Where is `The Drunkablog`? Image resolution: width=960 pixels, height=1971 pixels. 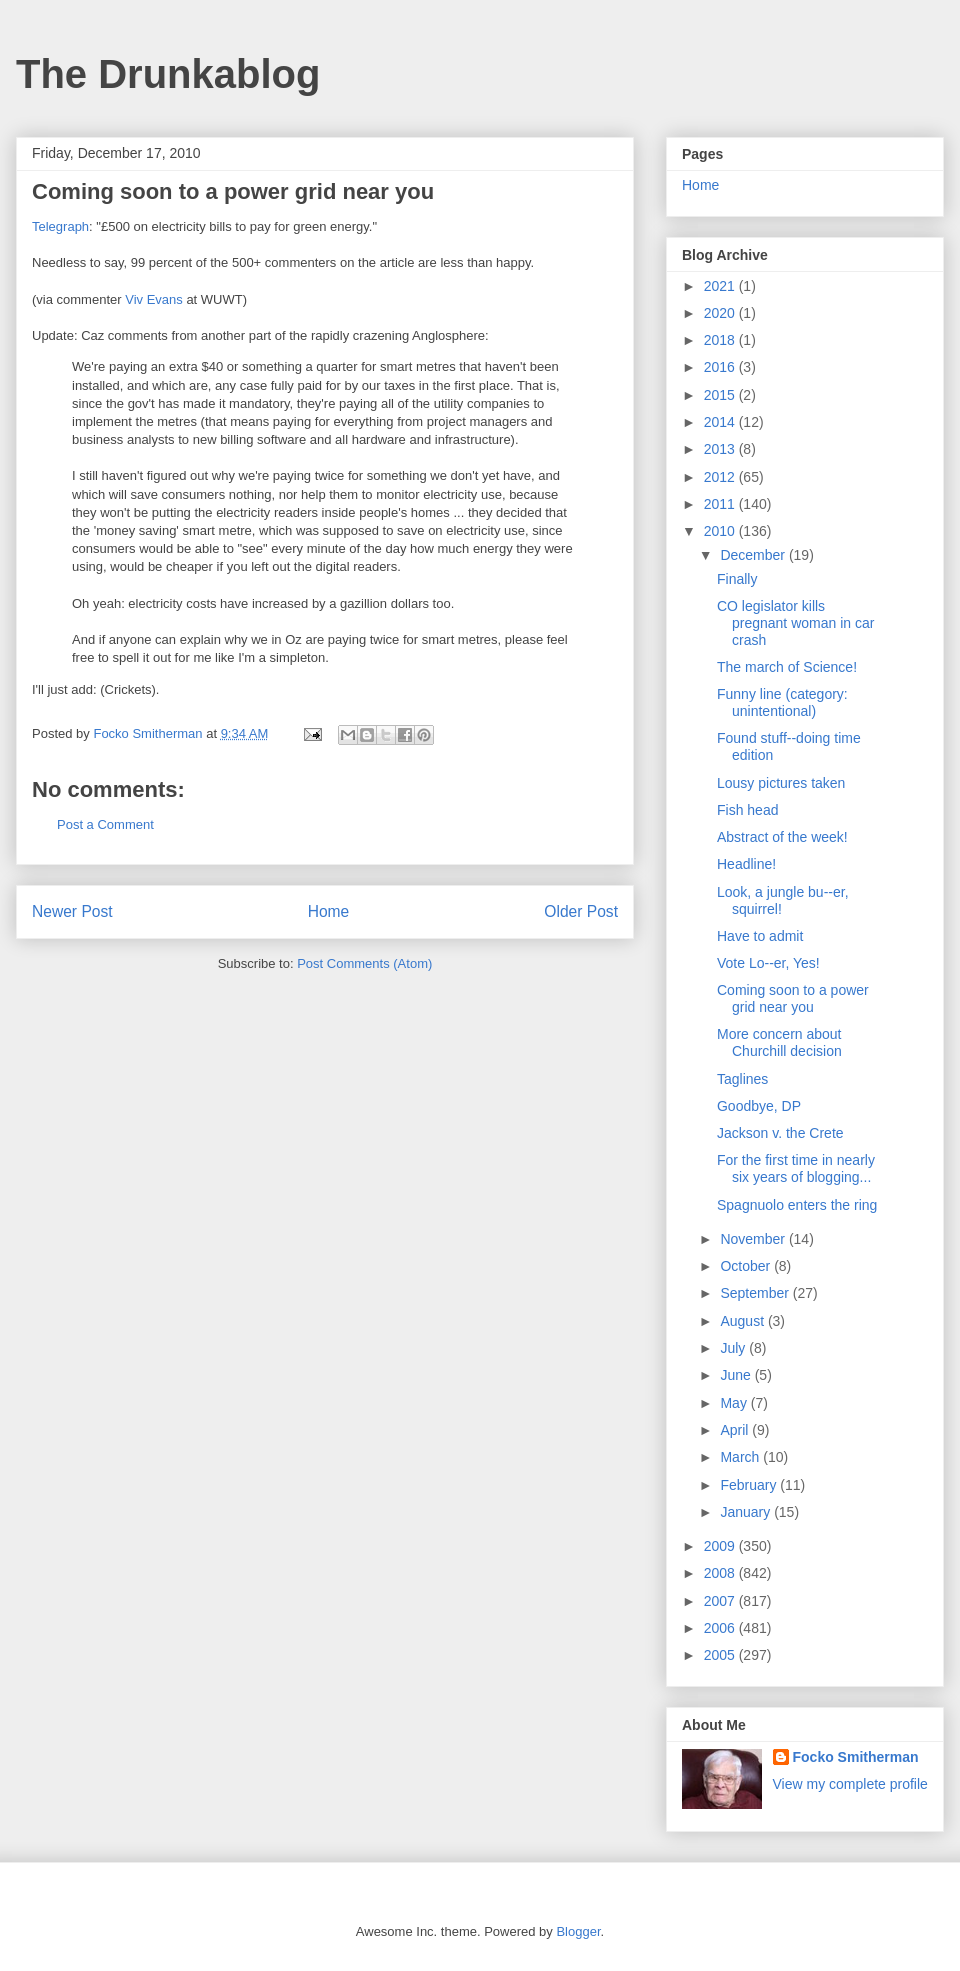
The Drunkablog is located at coordinates (168, 74).